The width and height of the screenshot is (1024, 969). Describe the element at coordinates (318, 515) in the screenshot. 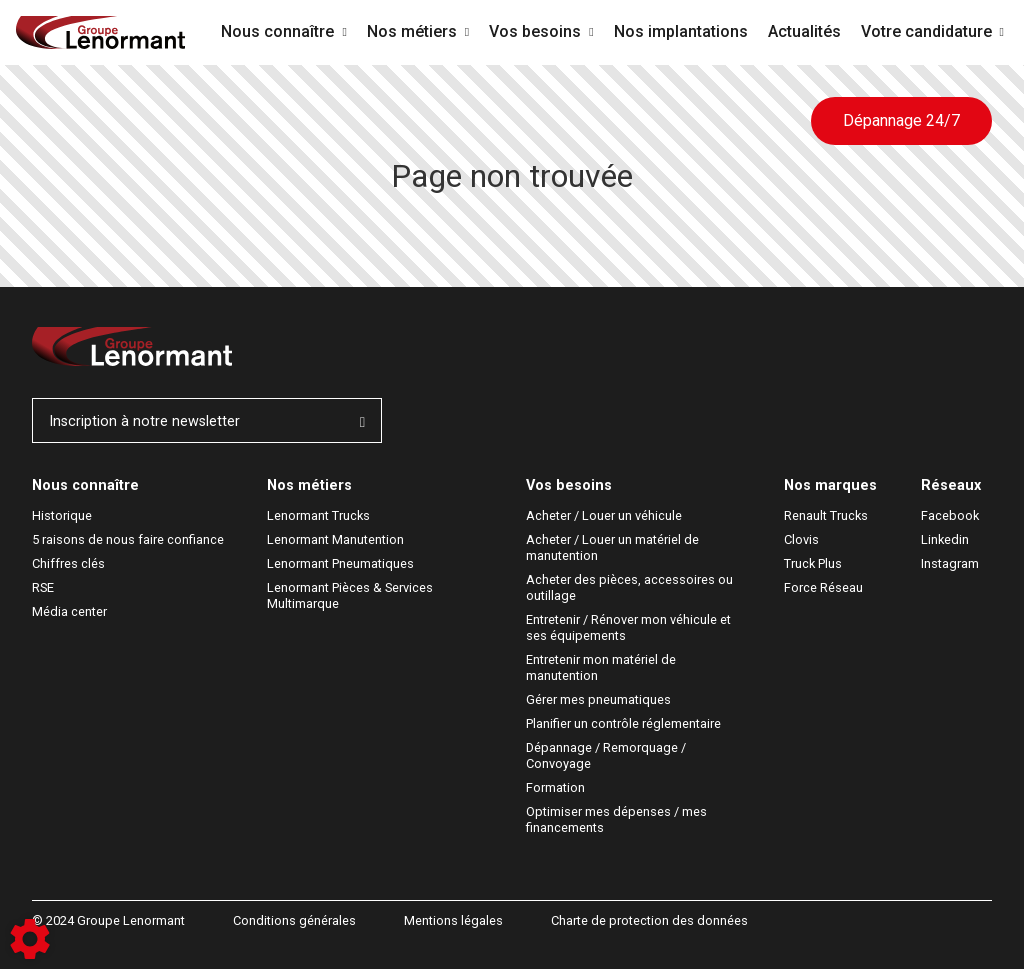

I see `Lenormant Trucks` at that location.